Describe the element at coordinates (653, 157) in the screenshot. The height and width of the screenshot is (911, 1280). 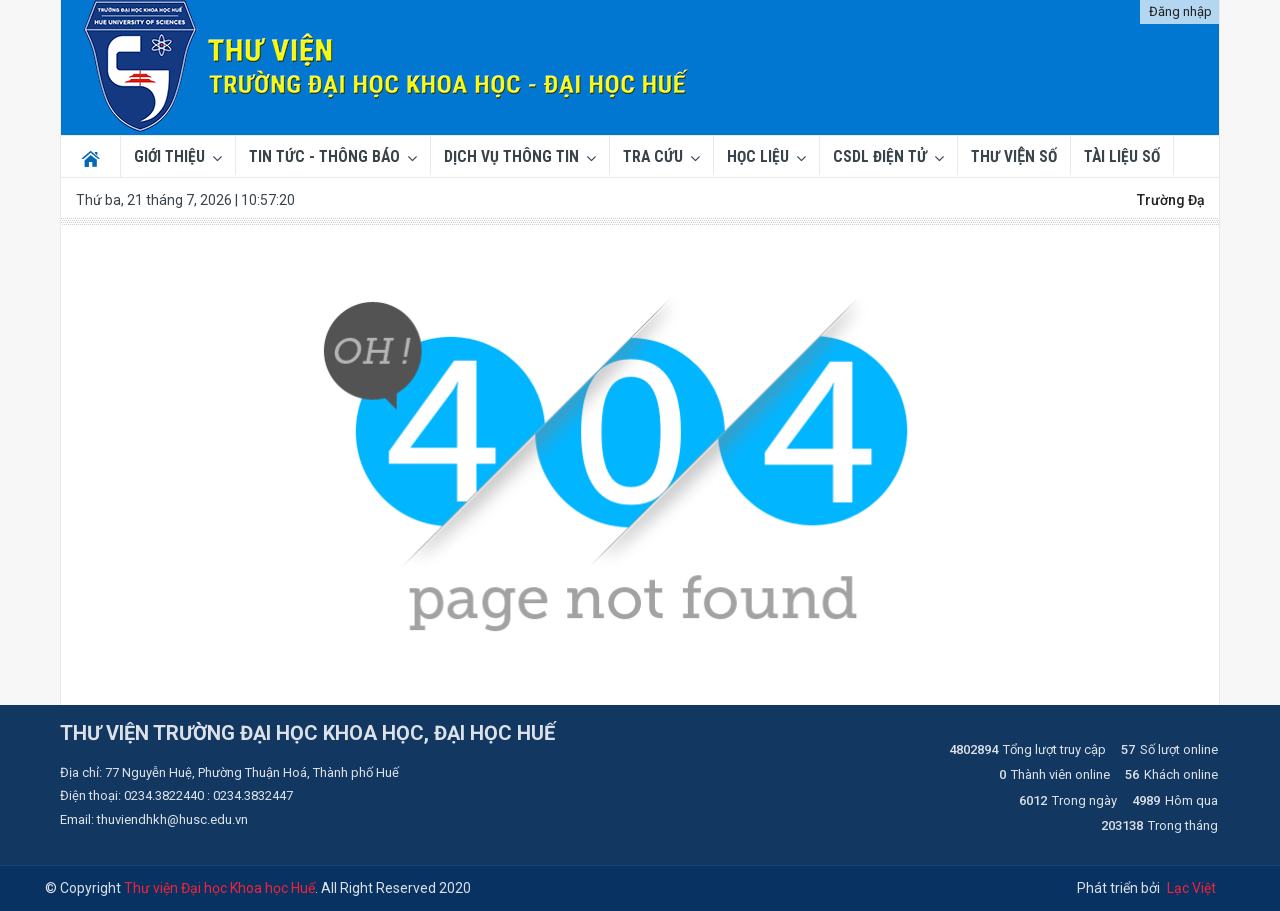
I see `Tra cứu` at that location.